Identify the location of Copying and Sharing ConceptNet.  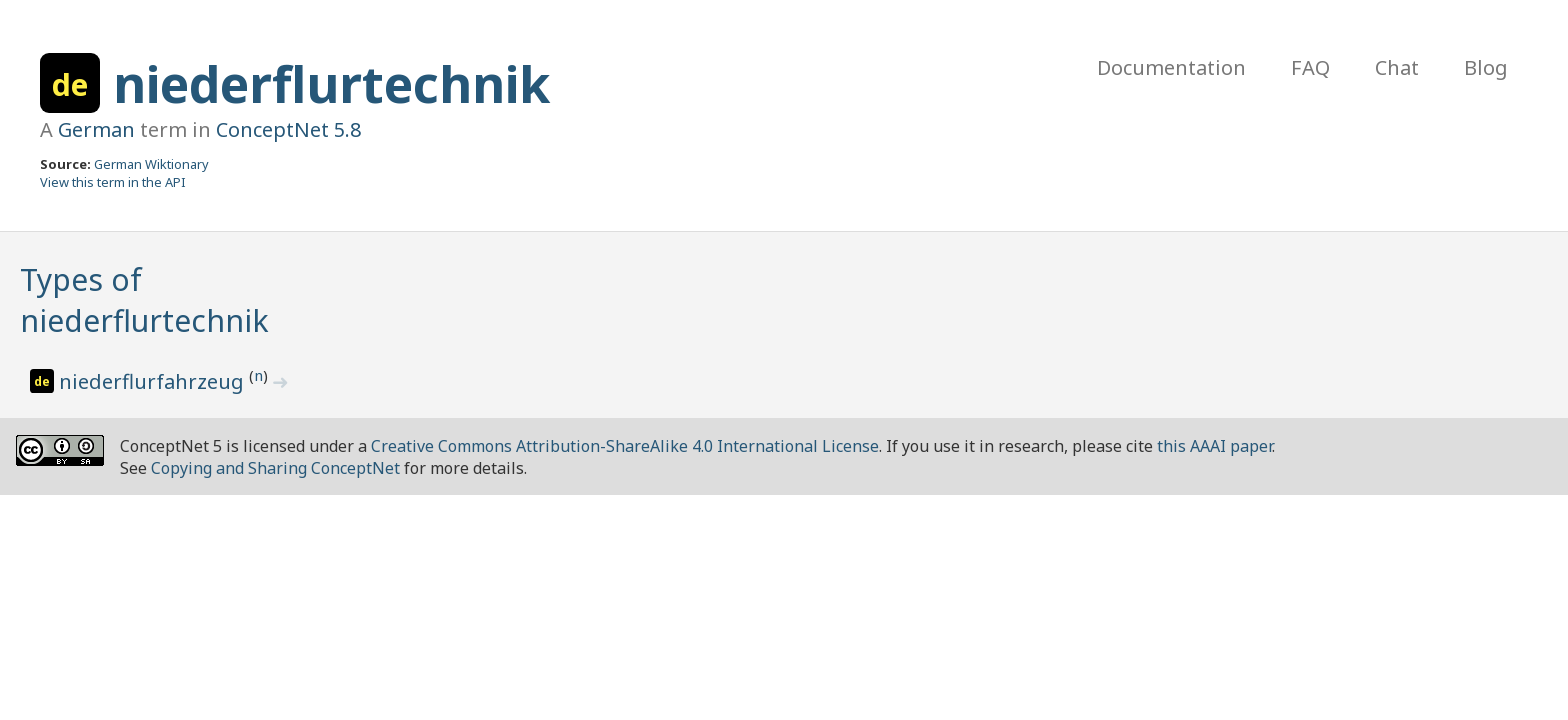
(275, 468).